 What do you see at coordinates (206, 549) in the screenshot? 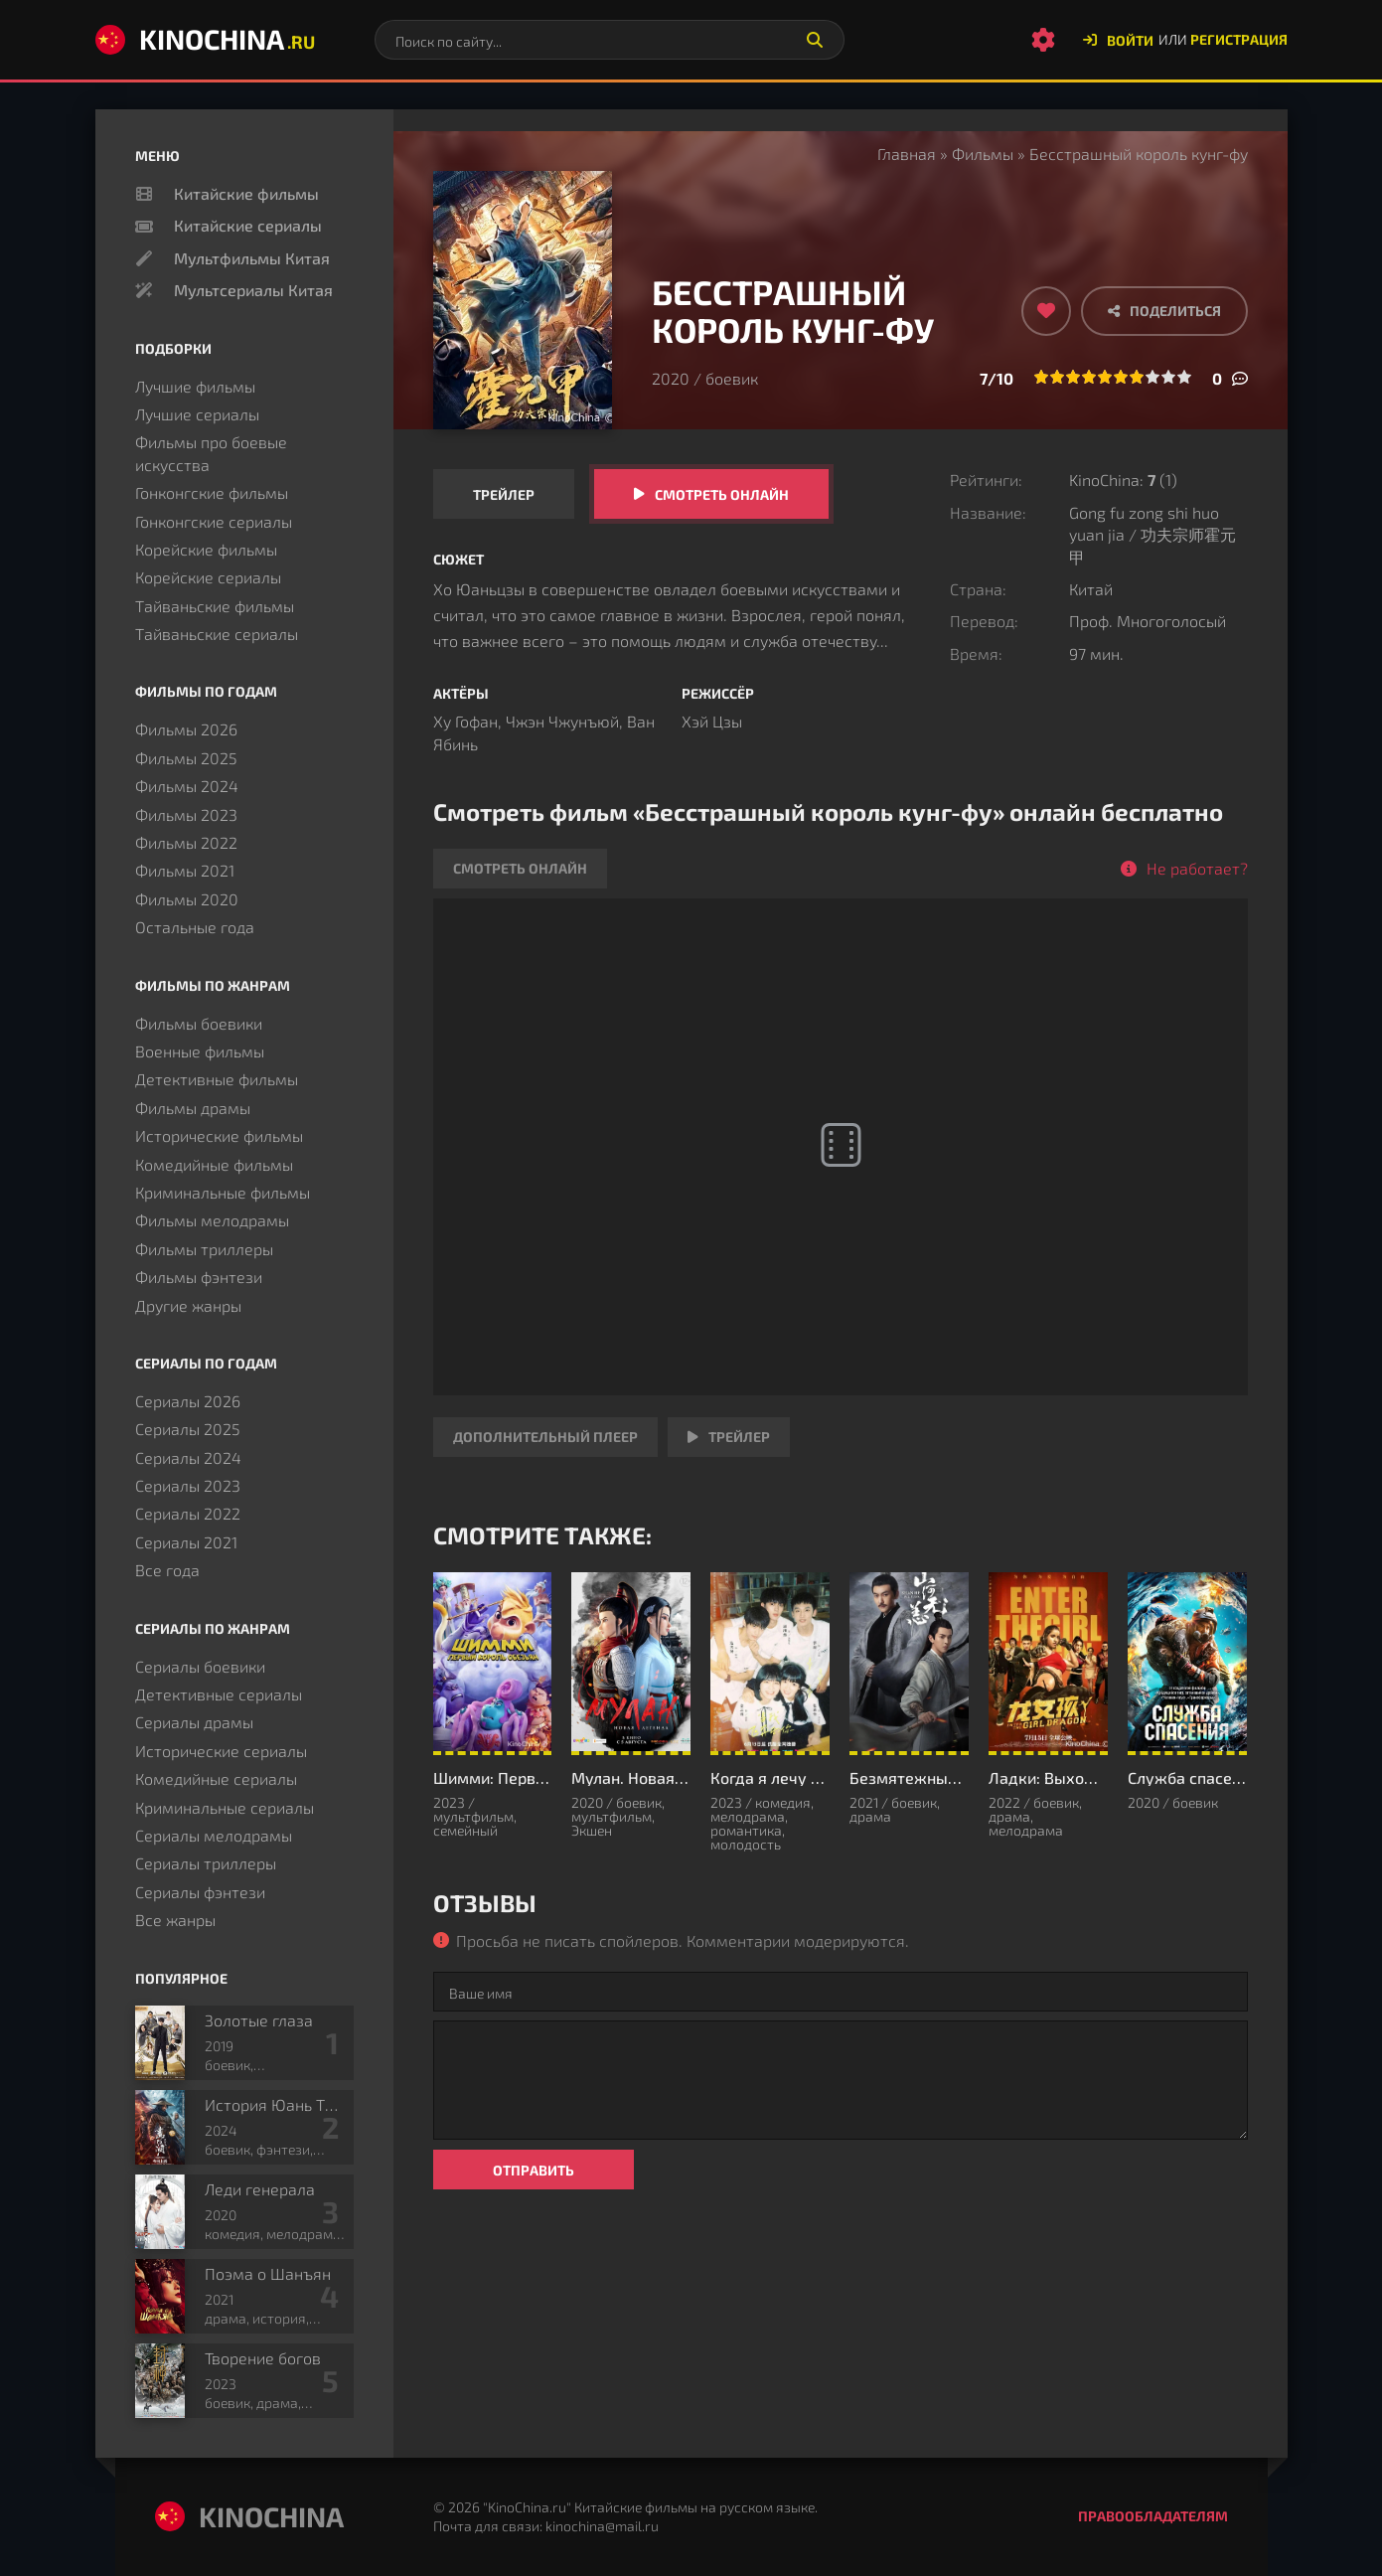
I see `Корейские фильмы` at bounding box center [206, 549].